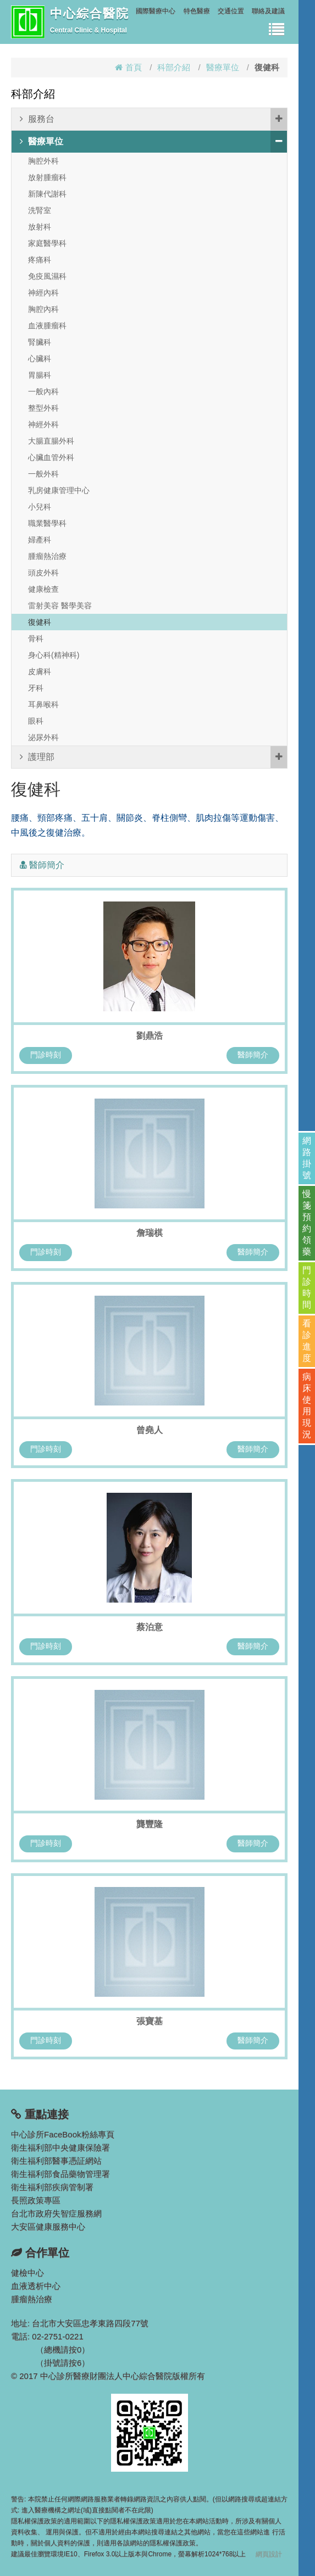  I want to click on 家庭醫學科, so click(47, 243).